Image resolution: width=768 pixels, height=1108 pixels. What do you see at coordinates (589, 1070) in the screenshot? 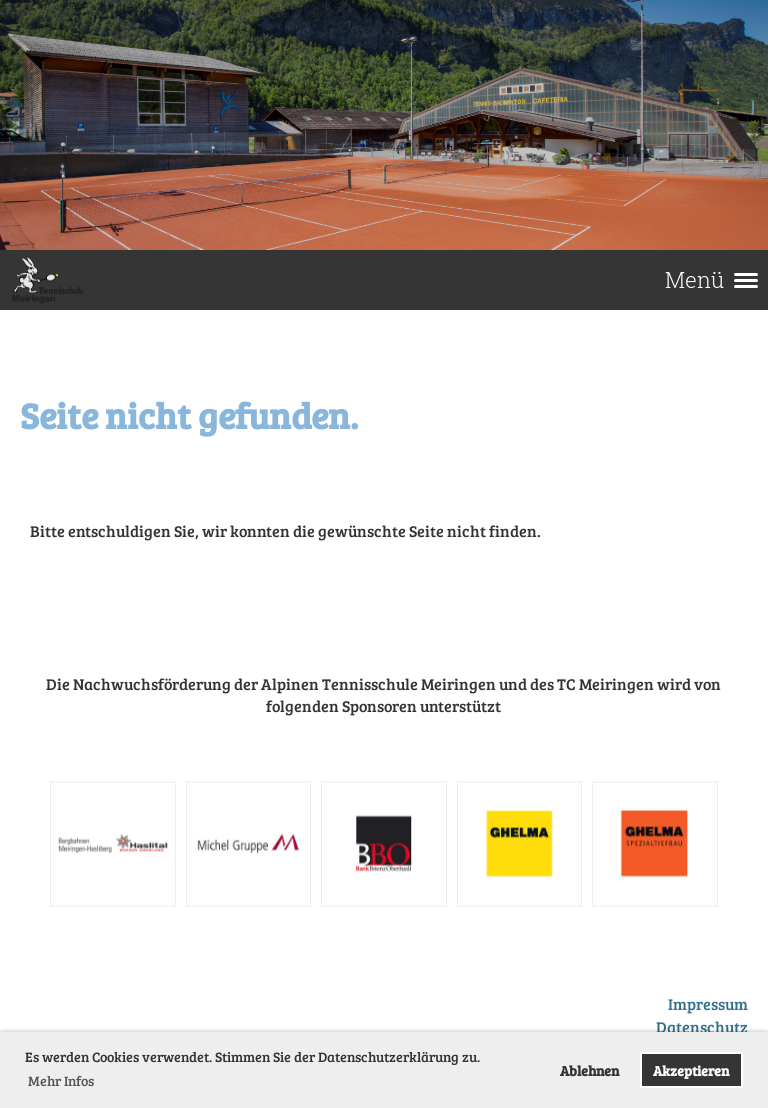
I see `Ablehnen [button]` at bounding box center [589, 1070].